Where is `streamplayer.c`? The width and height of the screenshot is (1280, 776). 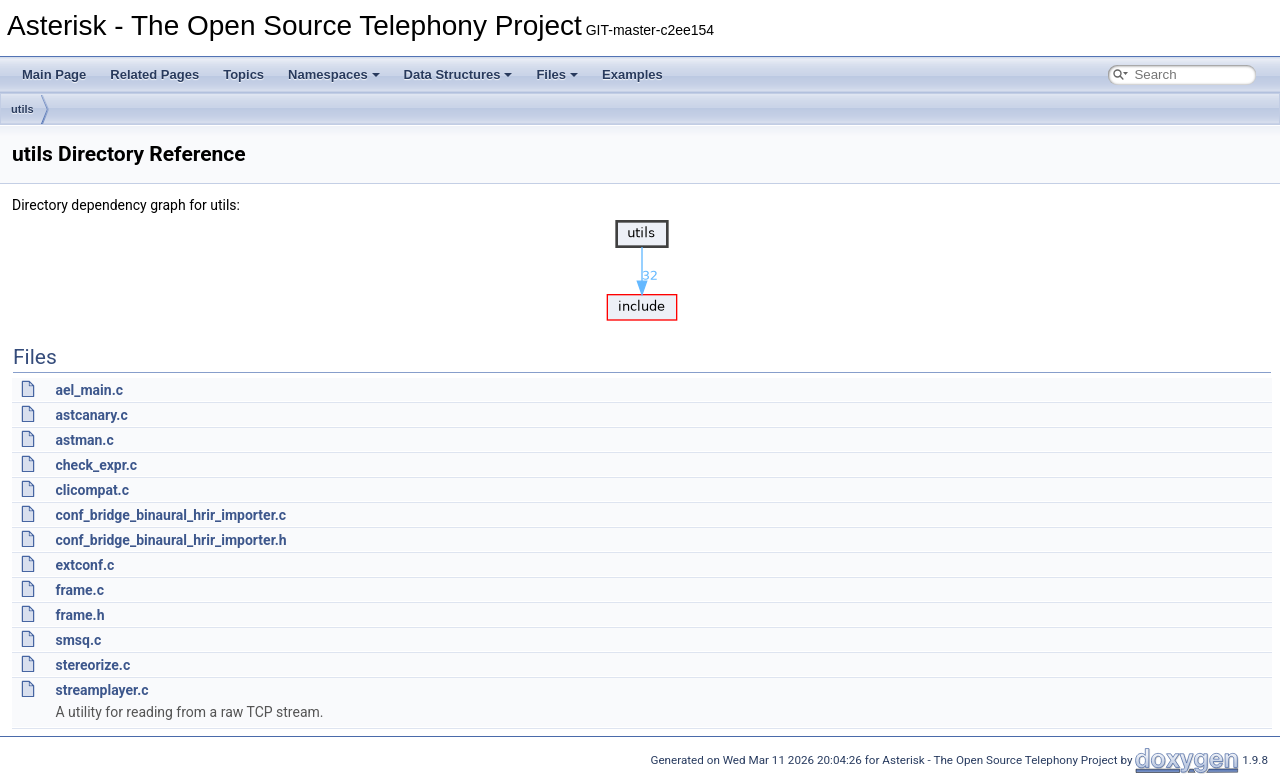 streamplayer.c is located at coordinates (101, 690).